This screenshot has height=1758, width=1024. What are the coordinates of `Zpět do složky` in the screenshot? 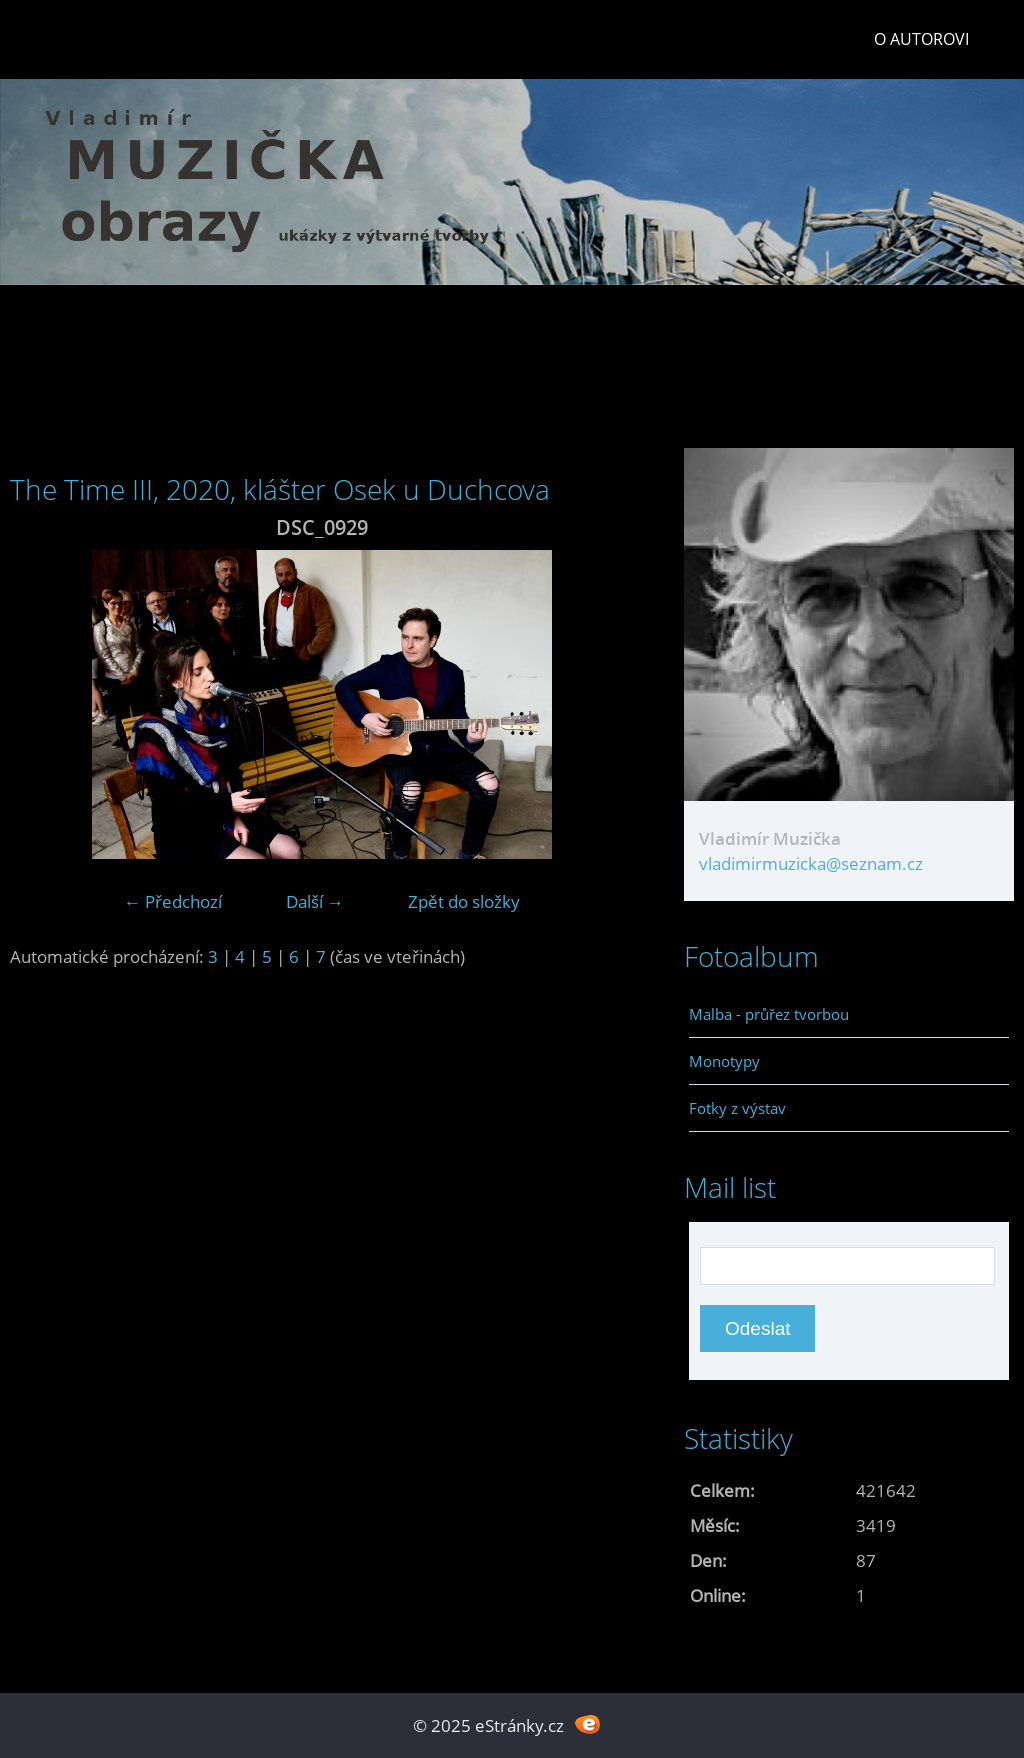 It's located at (464, 901).